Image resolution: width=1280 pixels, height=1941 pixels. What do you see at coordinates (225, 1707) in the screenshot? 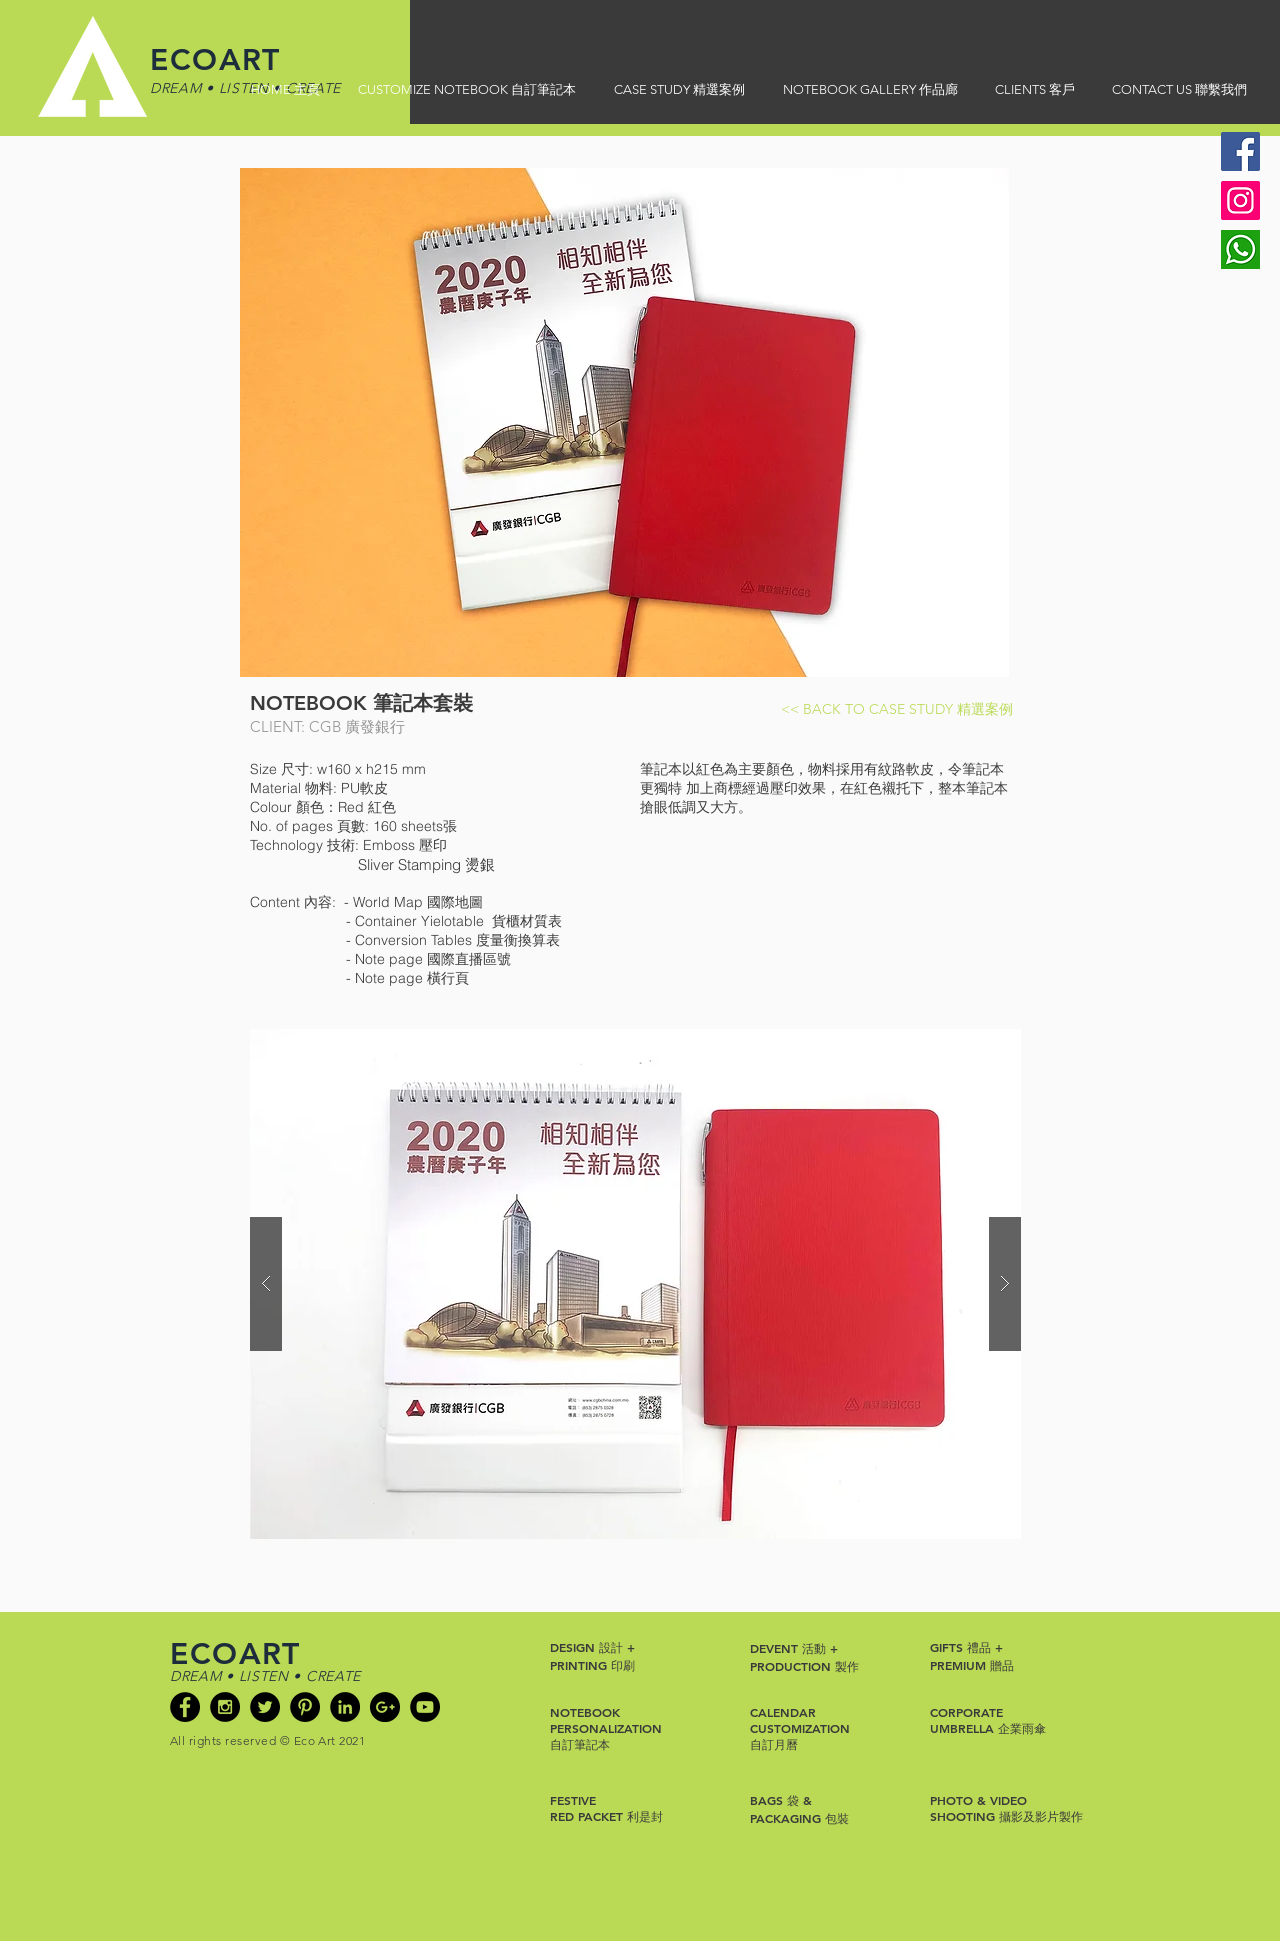
I see `[Instagram - Black Circle]` at bounding box center [225, 1707].